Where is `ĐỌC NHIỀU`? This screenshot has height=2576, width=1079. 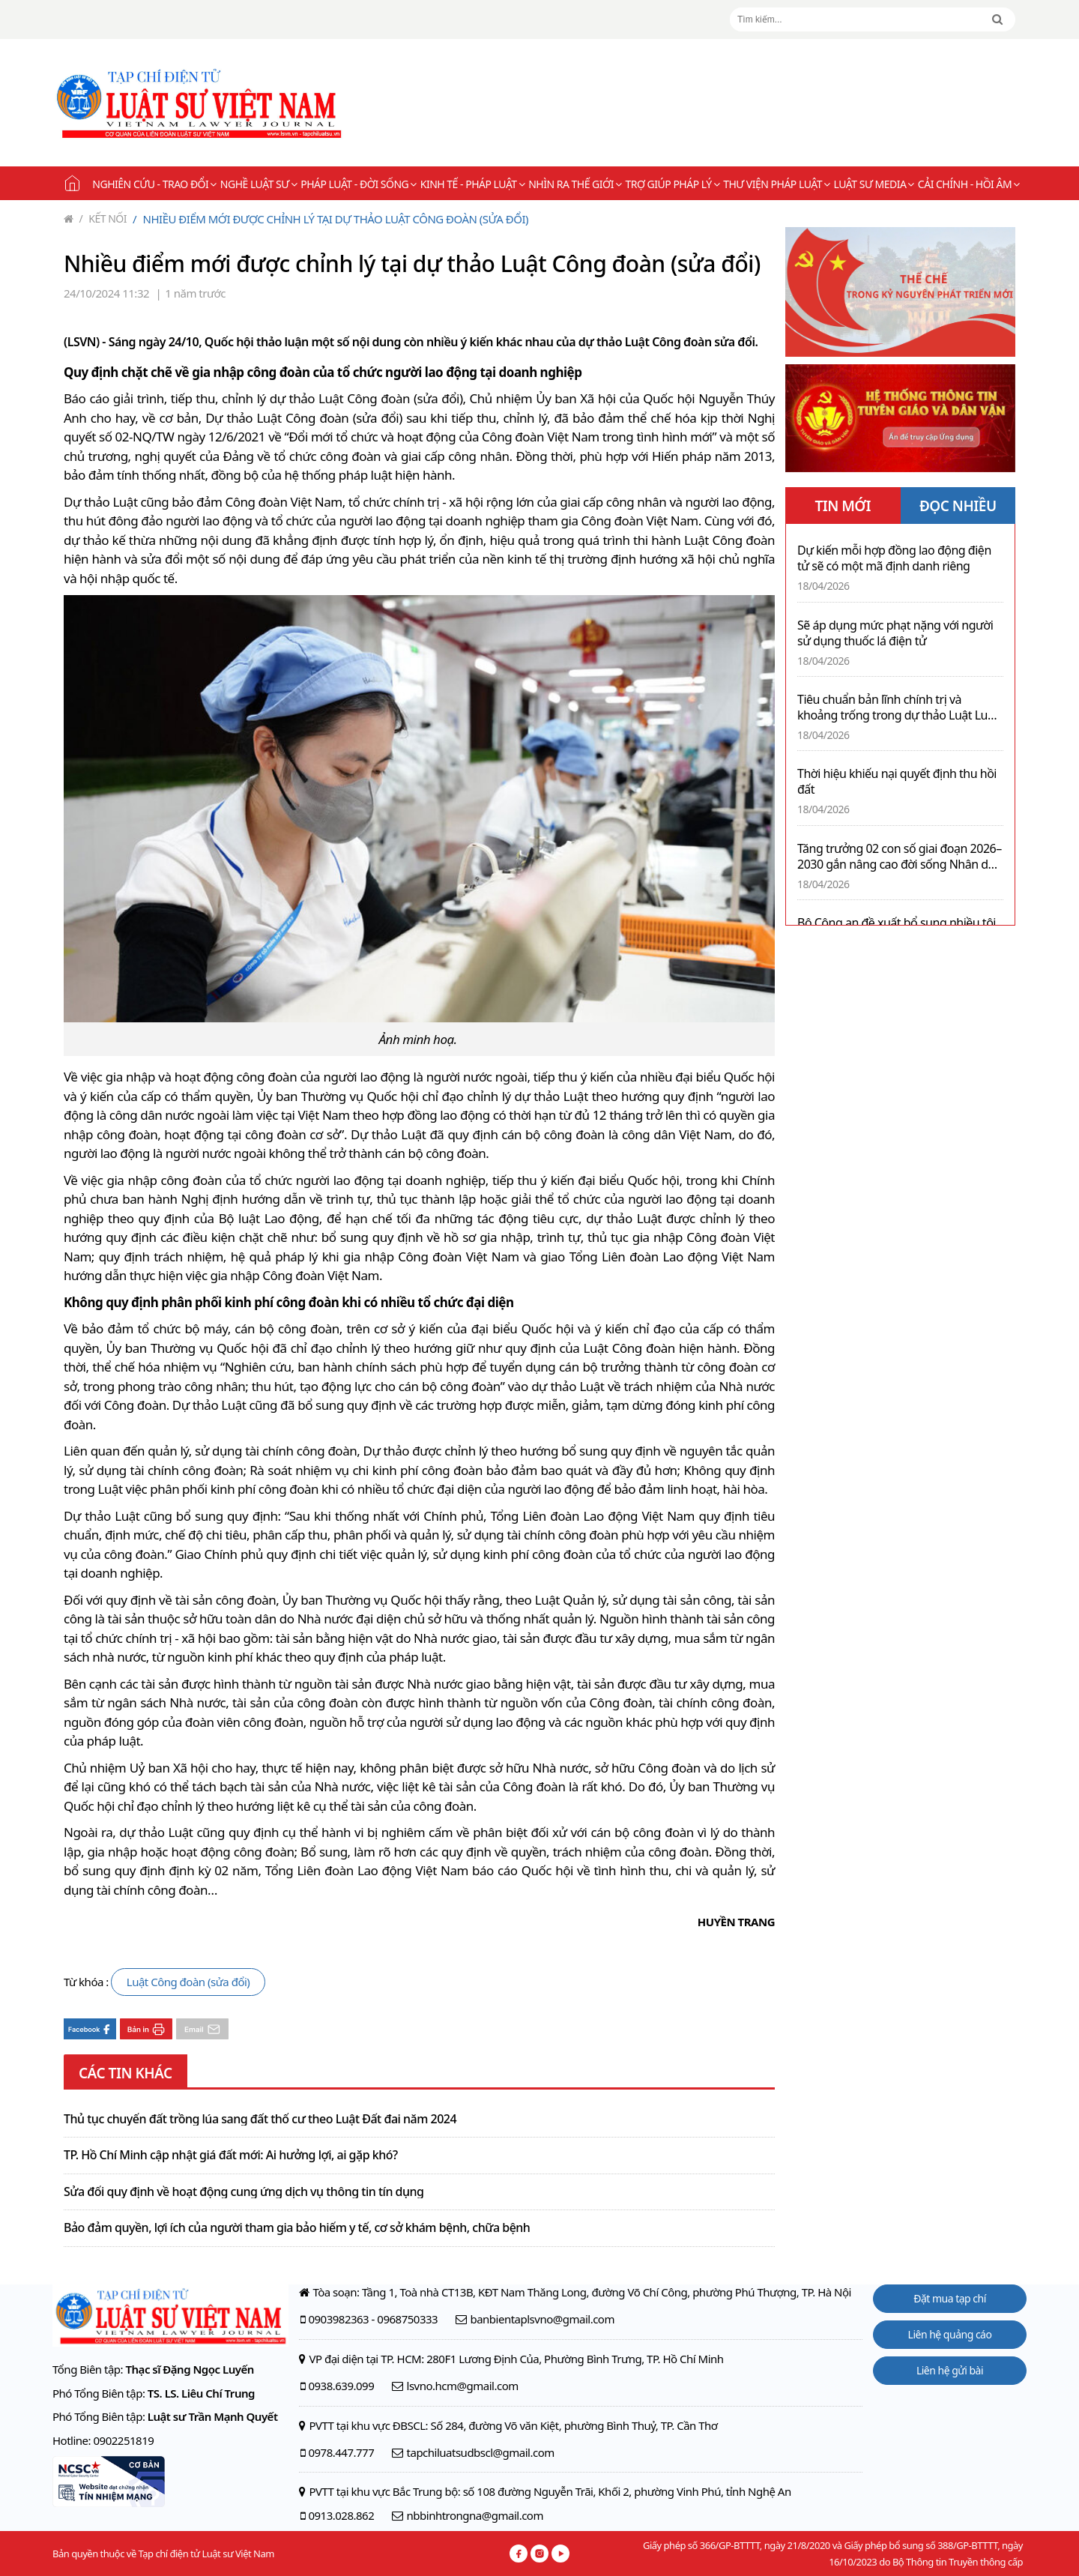 ĐỌC NHIỀU is located at coordinates (958, 506).